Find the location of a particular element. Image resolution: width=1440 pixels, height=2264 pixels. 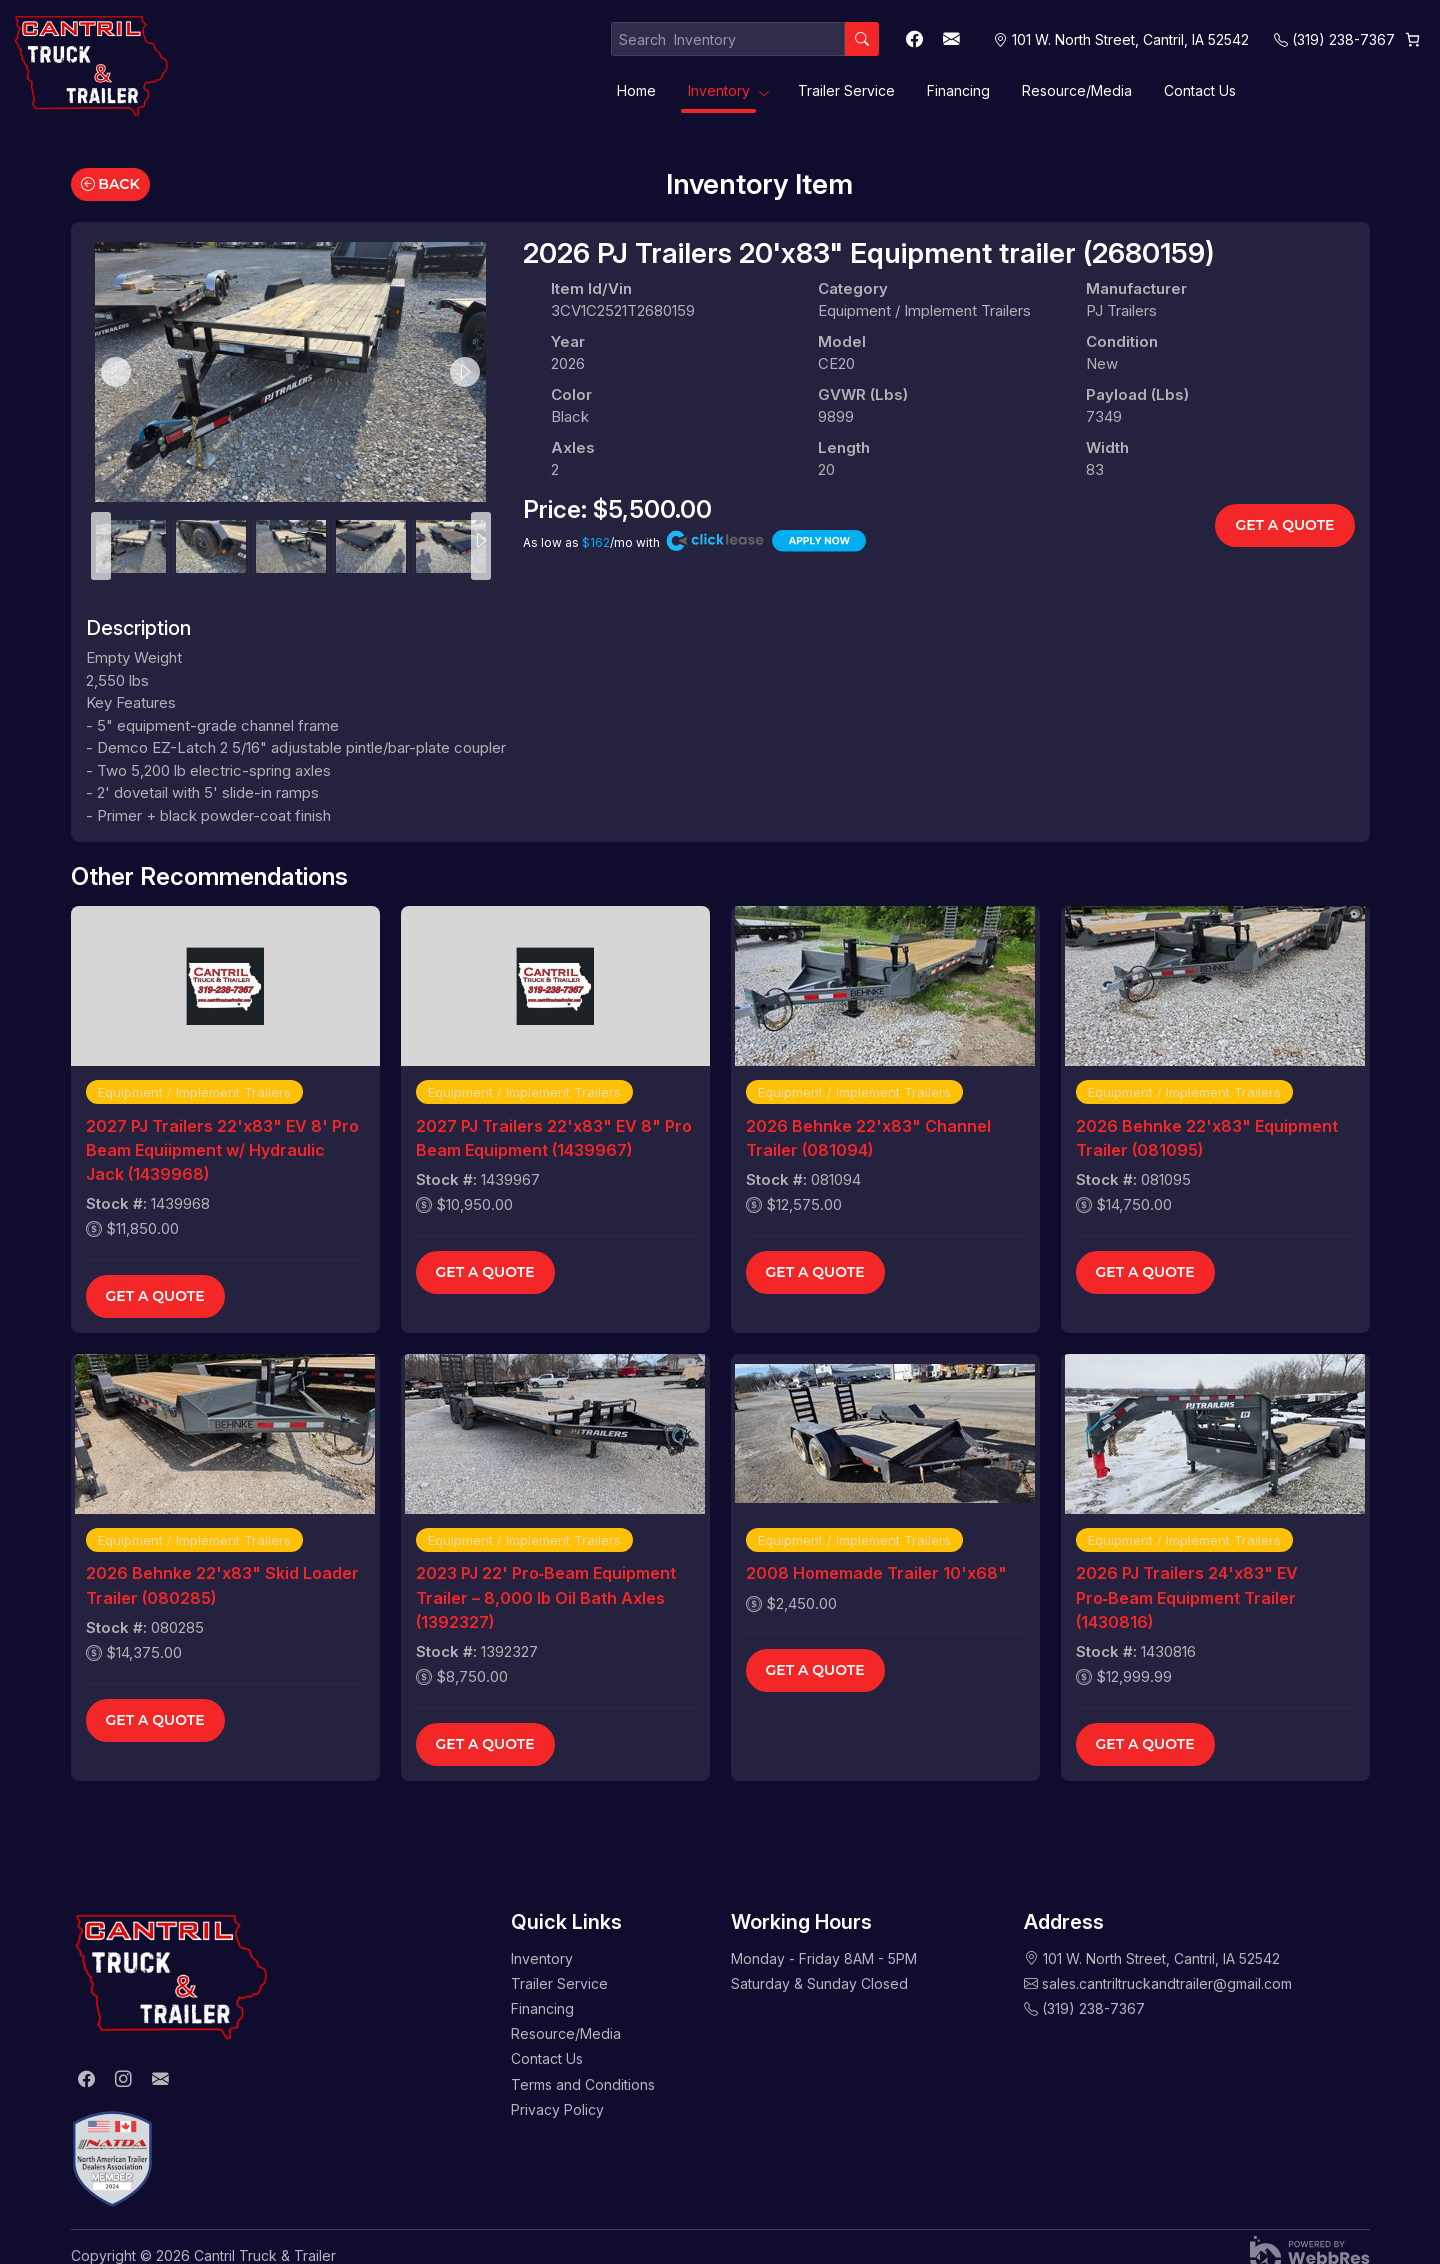

Model is located at coordinates (842, 341).